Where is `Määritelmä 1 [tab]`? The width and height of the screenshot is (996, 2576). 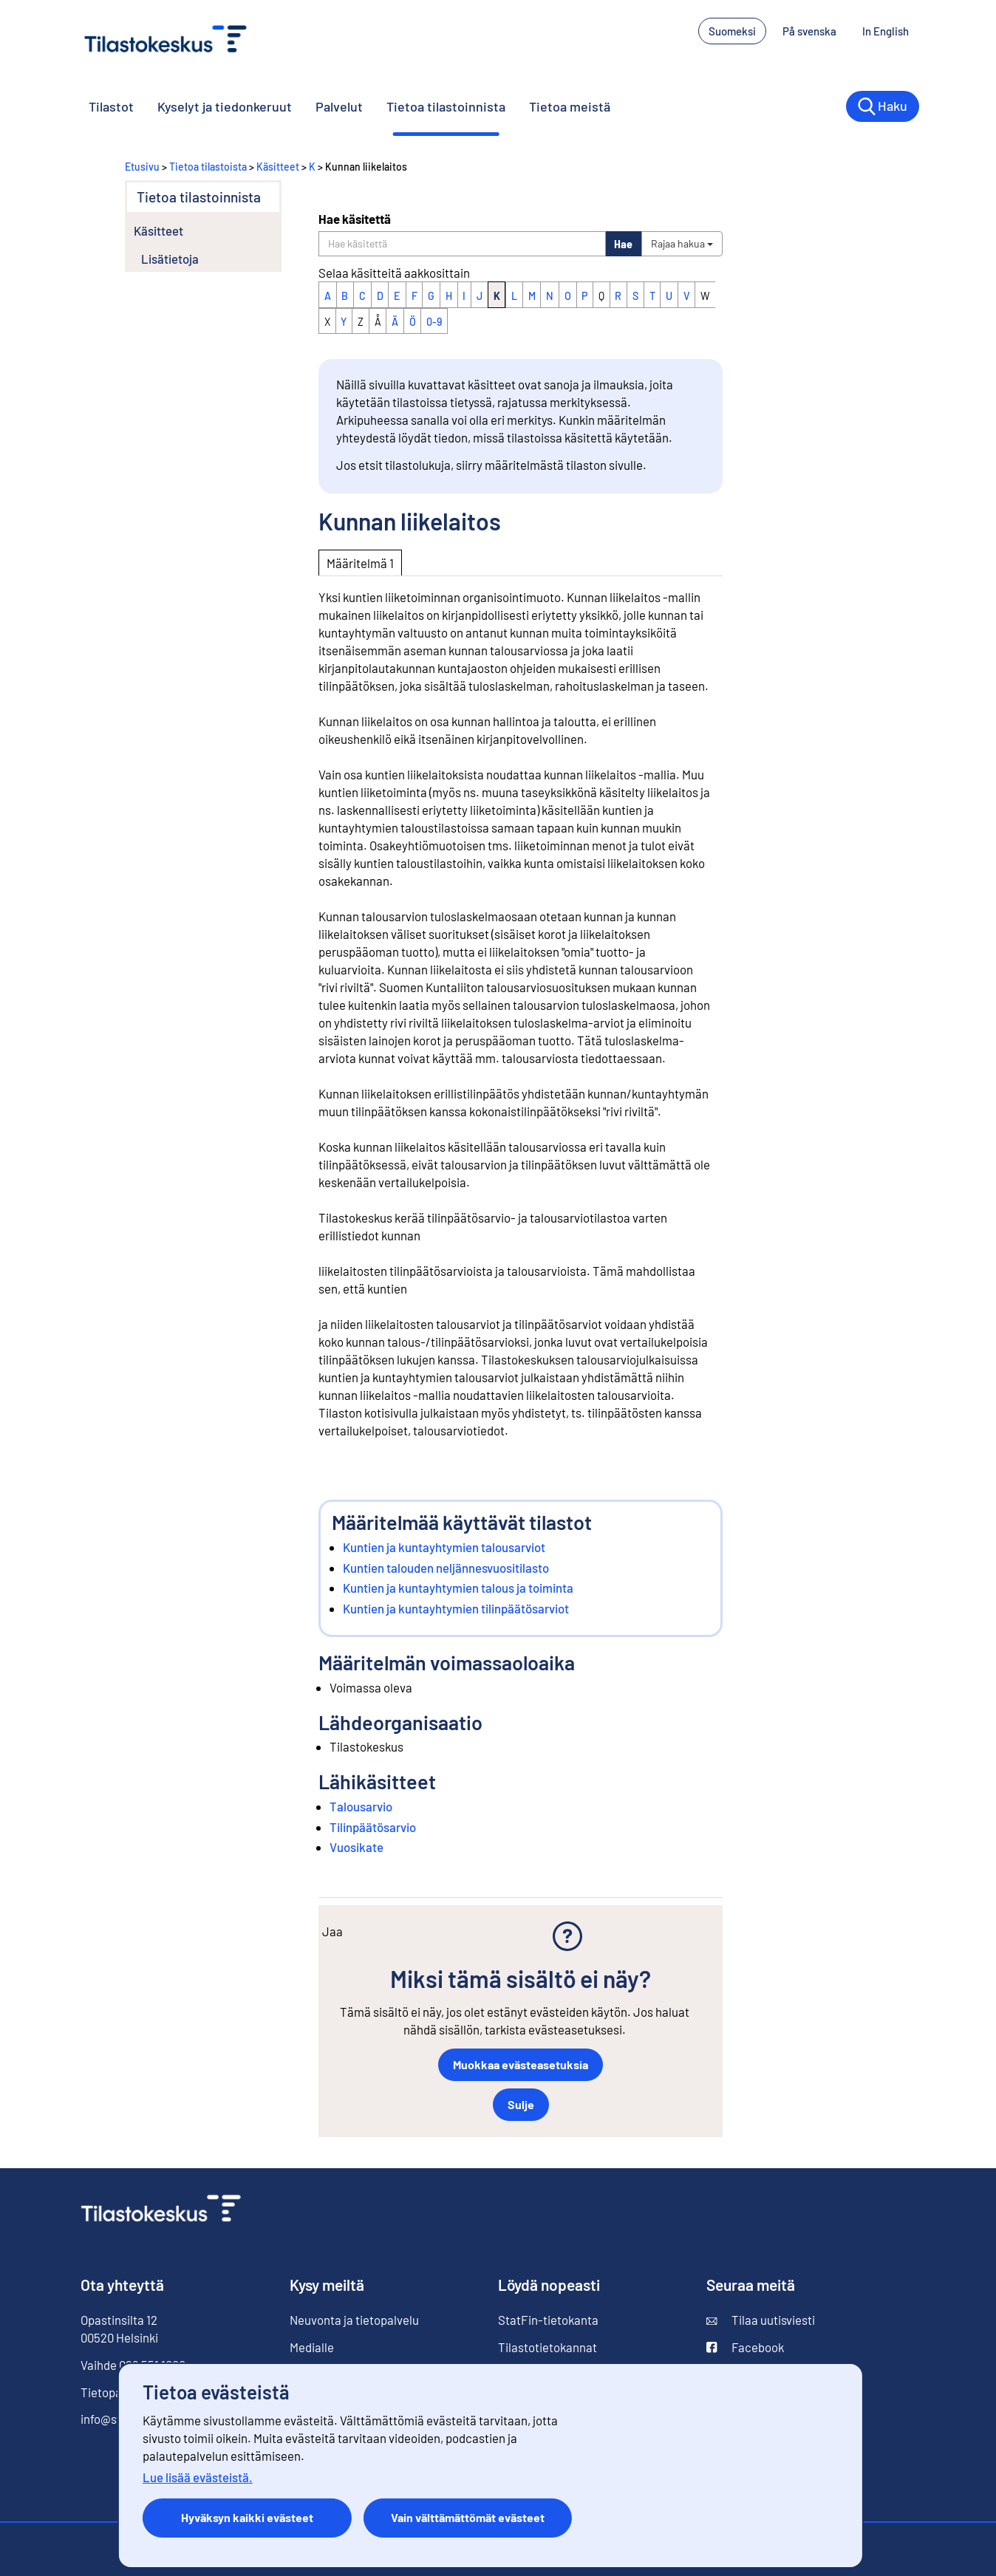 Määritelmä 1 [tab] is located at coordinates (360, 563).